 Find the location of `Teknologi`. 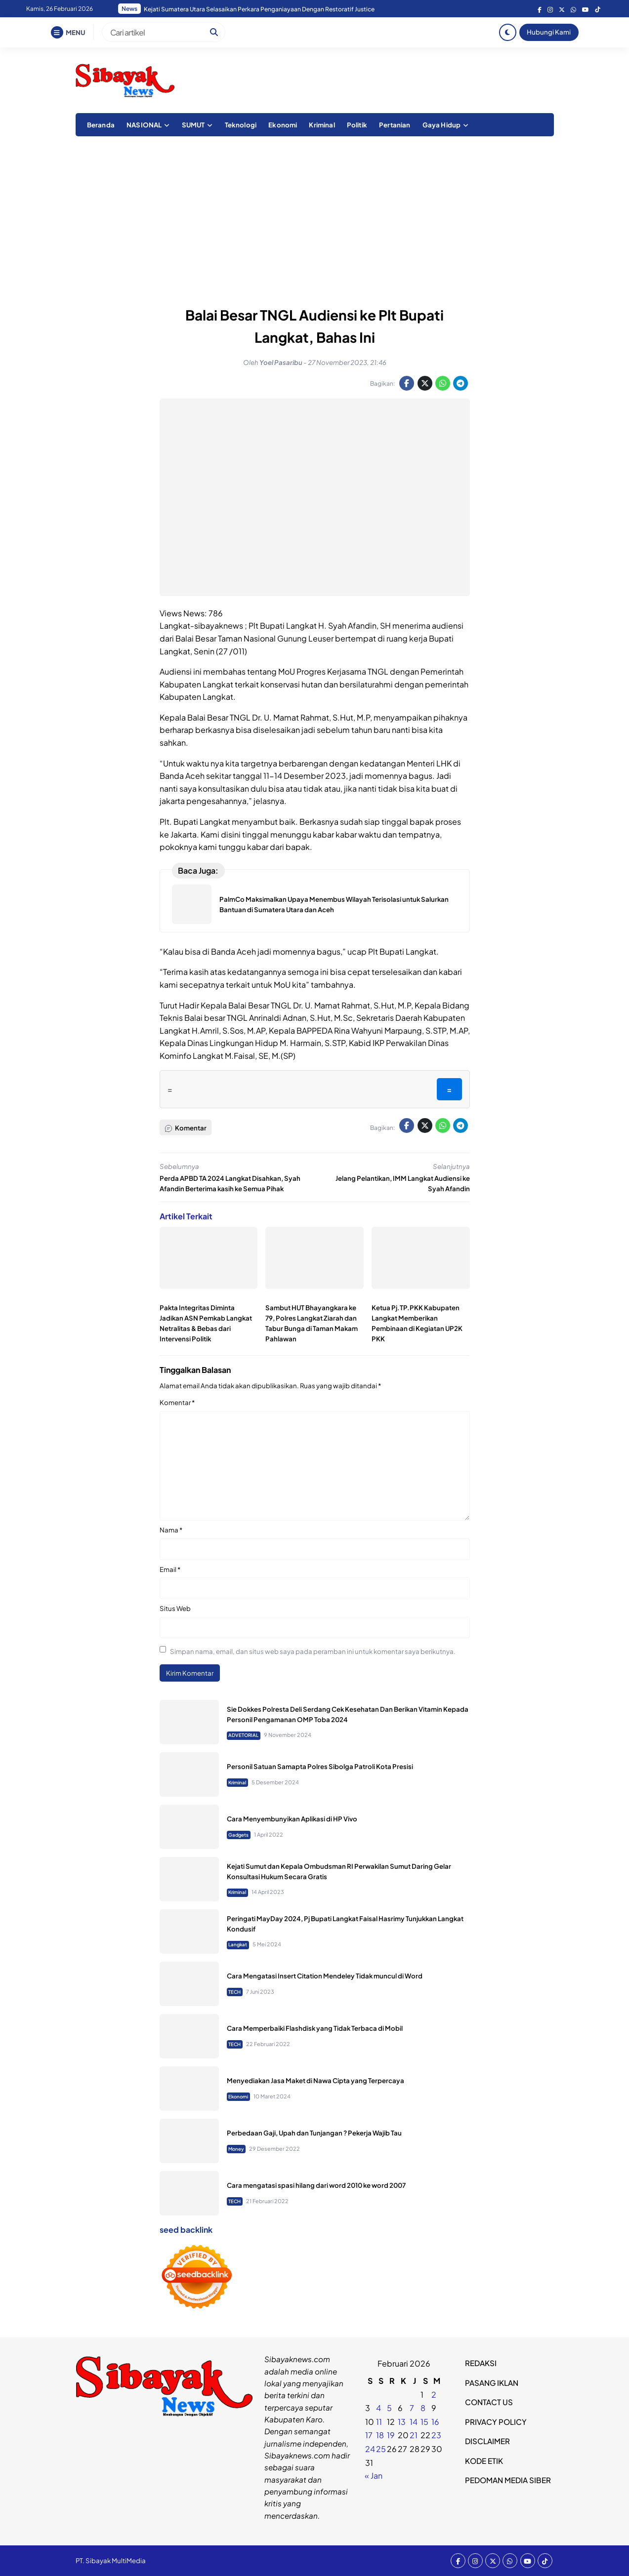

Teknologi is located at coordinates (240, 125).